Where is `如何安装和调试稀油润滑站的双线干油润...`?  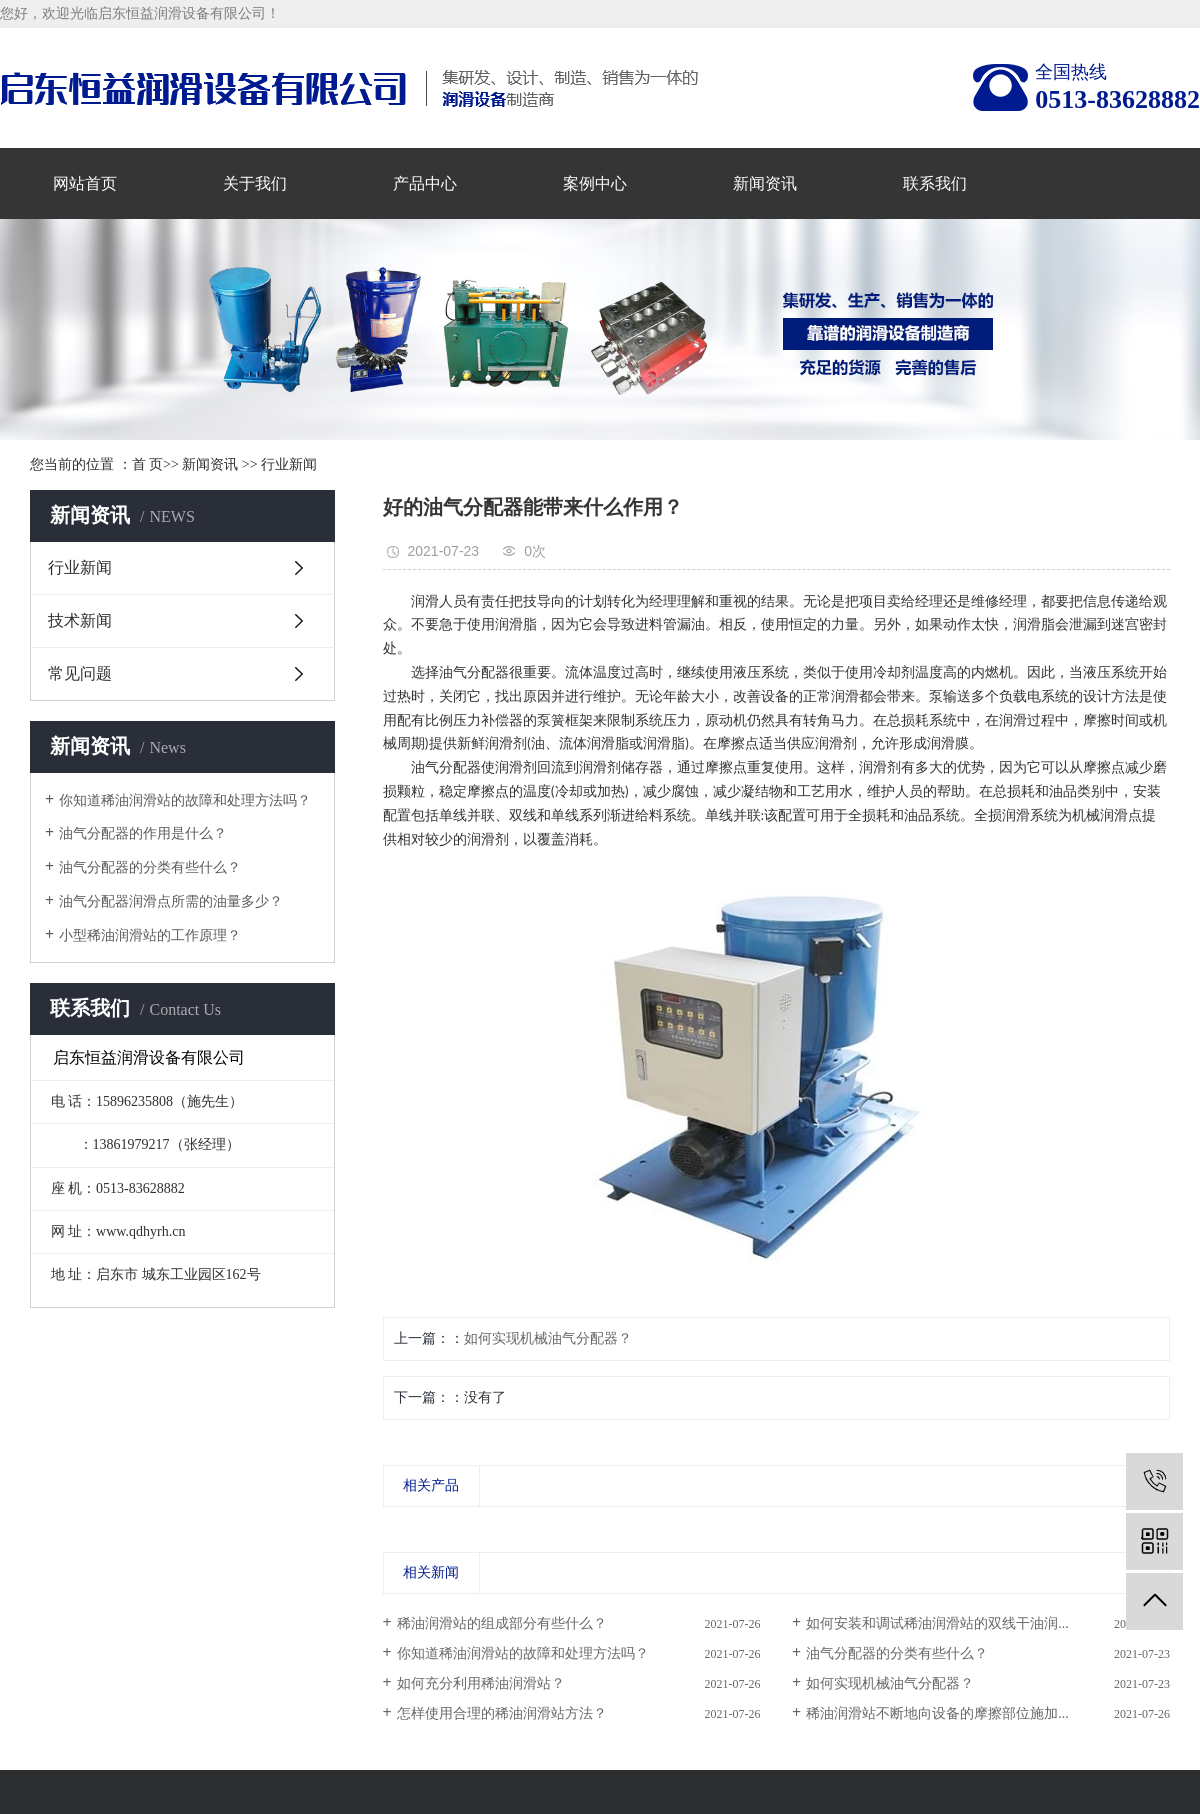
如何安装和调试稀油润滑站的双线干油润... is located at coordinates (937, 1623).